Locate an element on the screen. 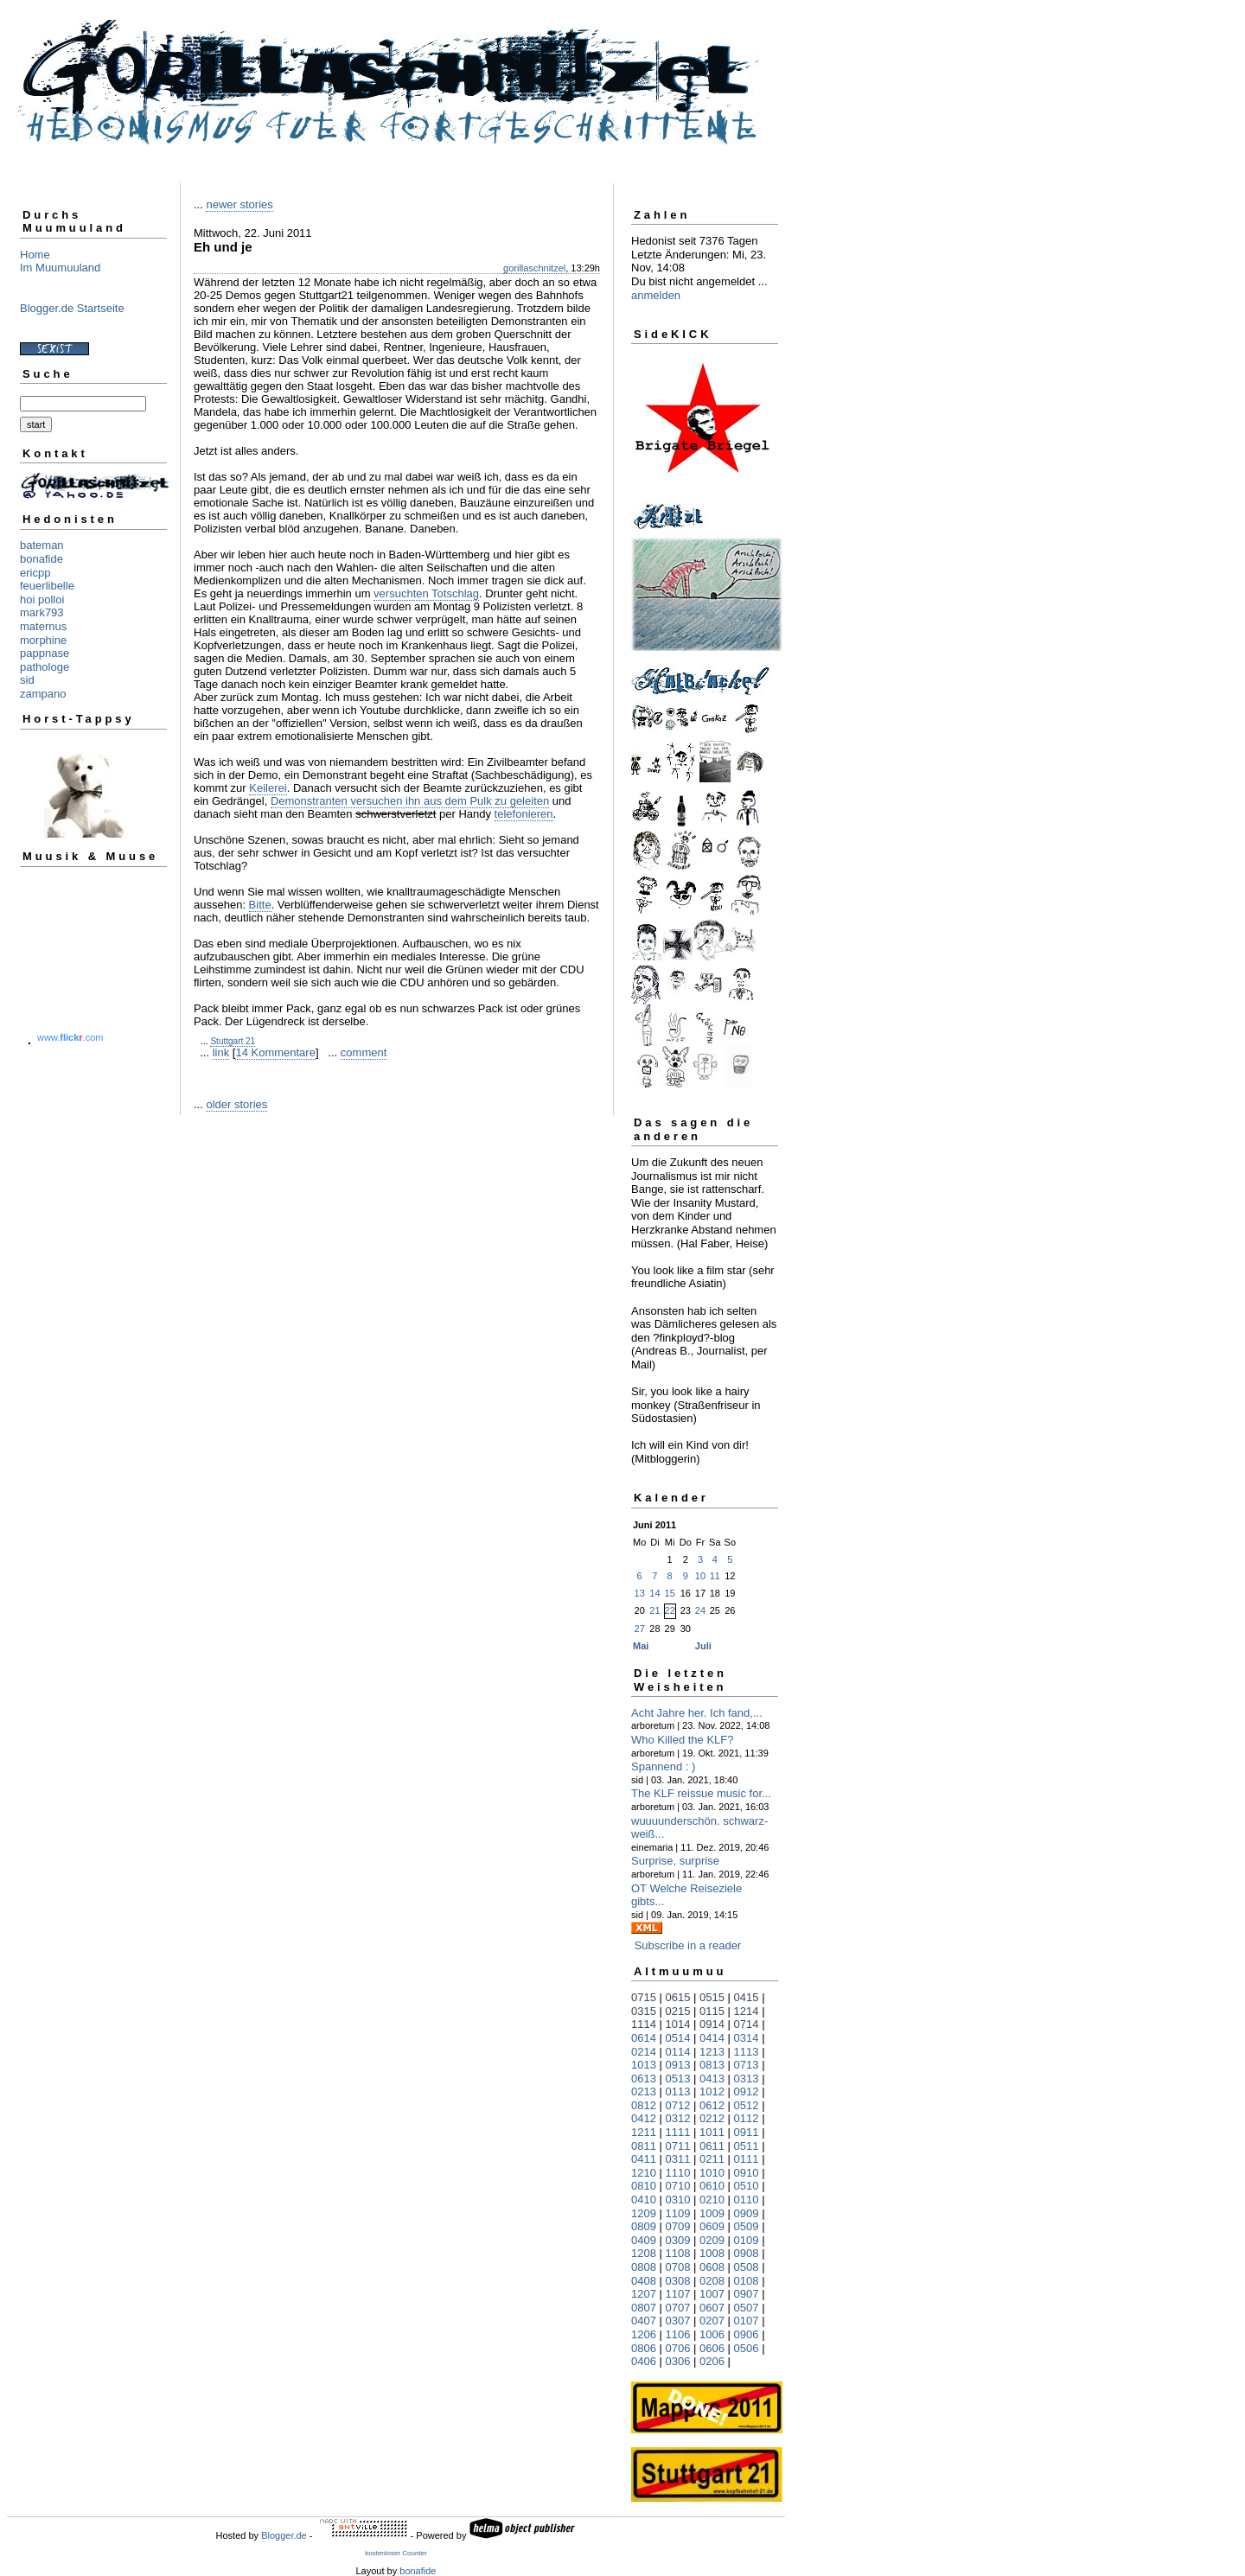  0812 is located at coordinates (643, 2105).